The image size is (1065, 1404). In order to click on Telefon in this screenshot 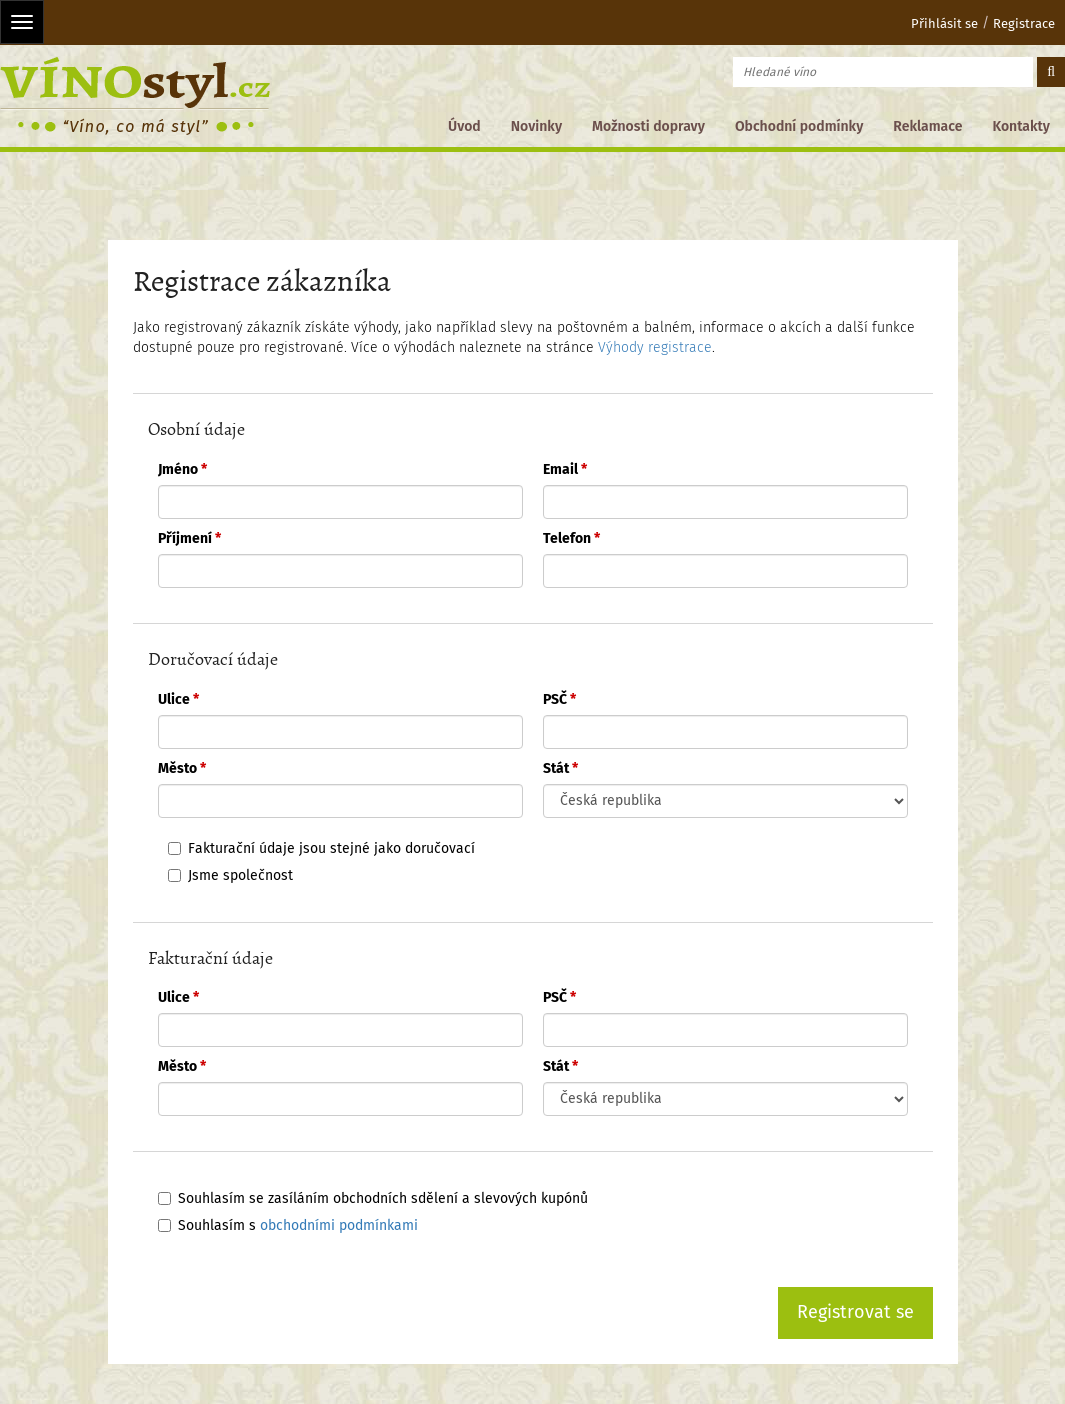, I will do `click(571, 538)`.